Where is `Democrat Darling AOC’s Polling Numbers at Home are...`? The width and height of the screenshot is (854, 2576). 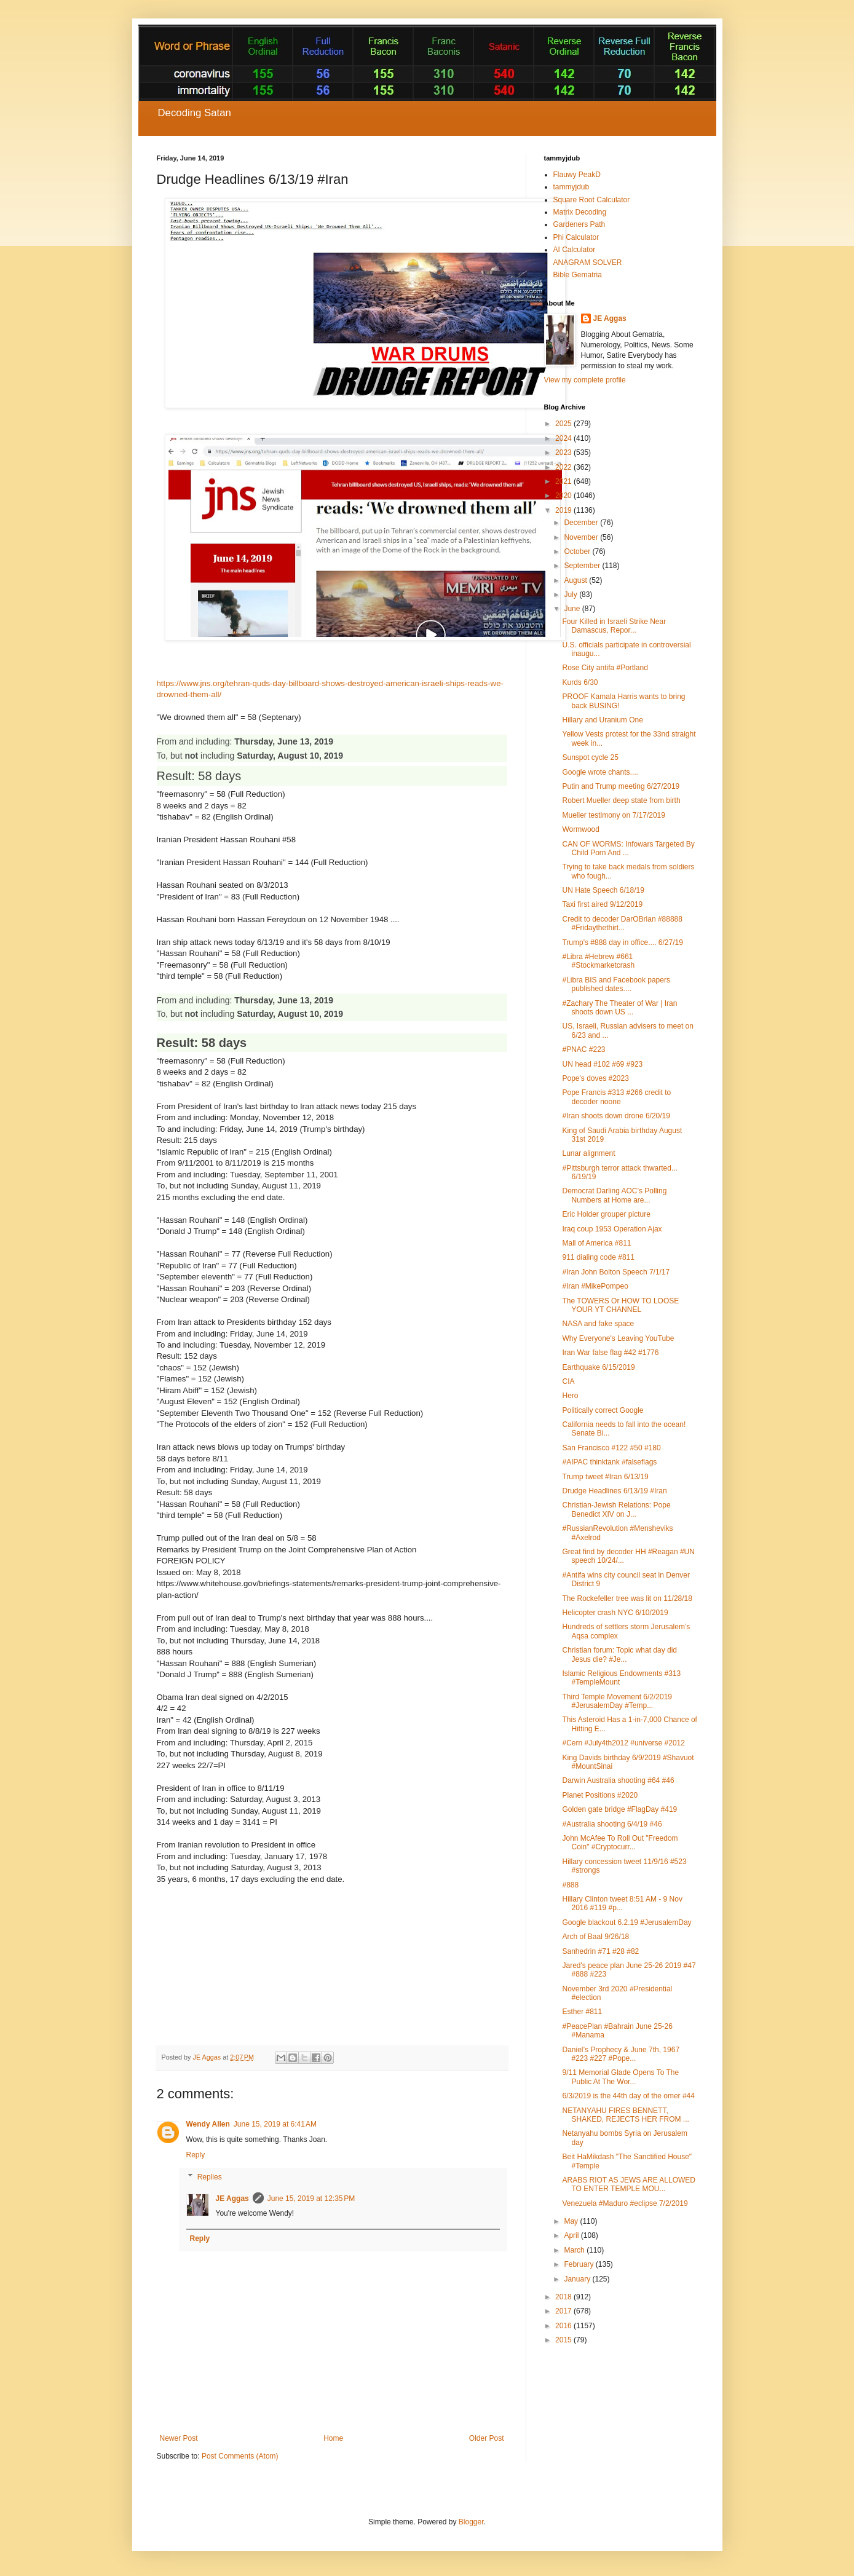
Democrat Darling AOC’s Polling Numbers at Home are... is located at coordinates (614, 1195).